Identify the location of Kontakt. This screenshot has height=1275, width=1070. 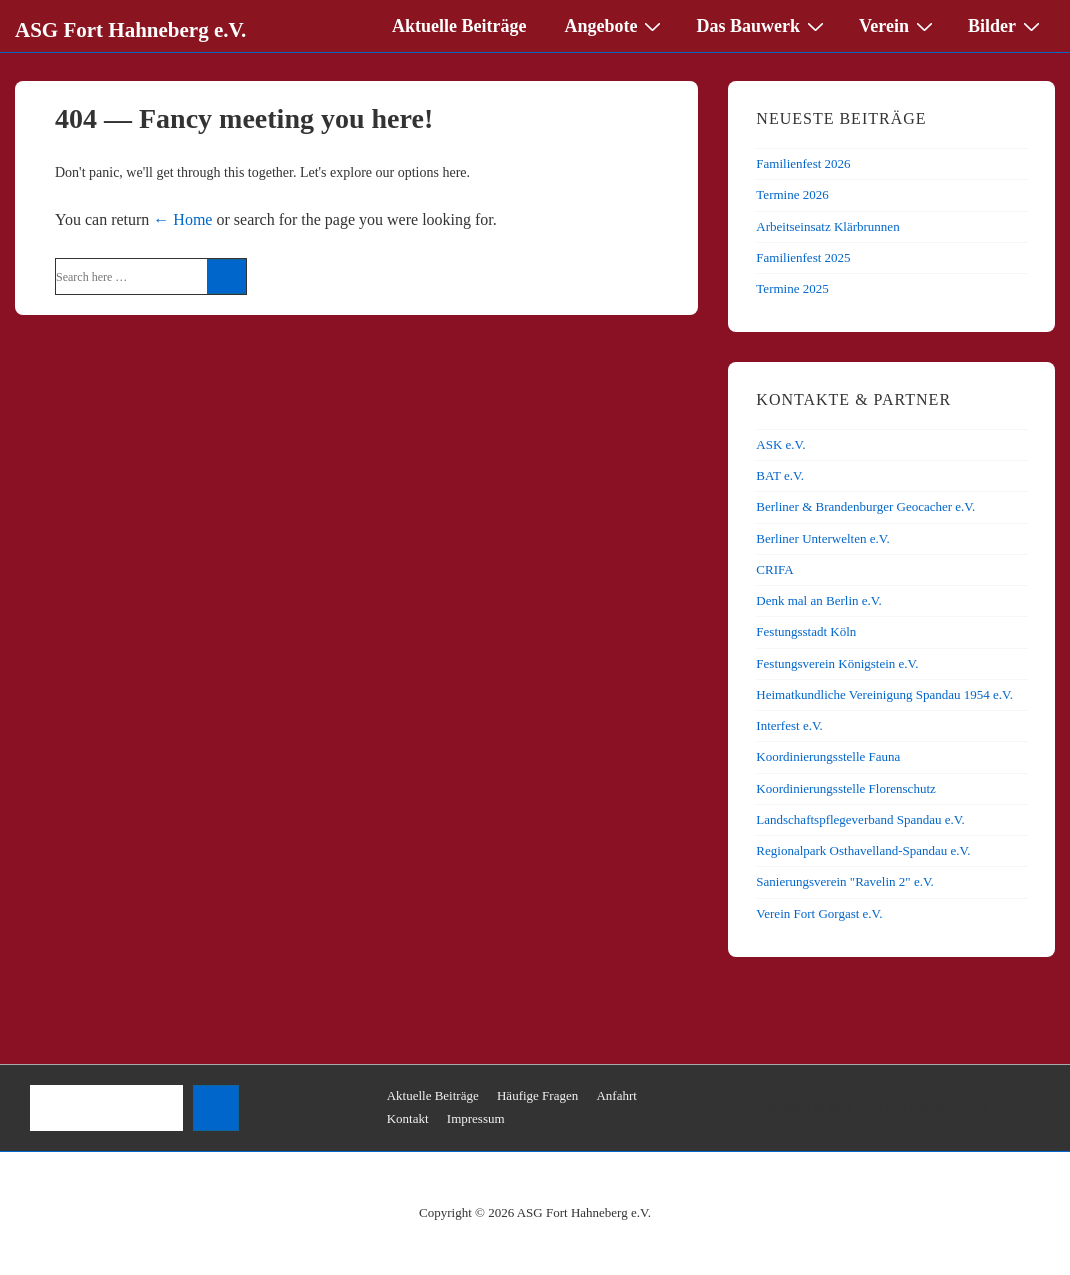
(408, 1118).